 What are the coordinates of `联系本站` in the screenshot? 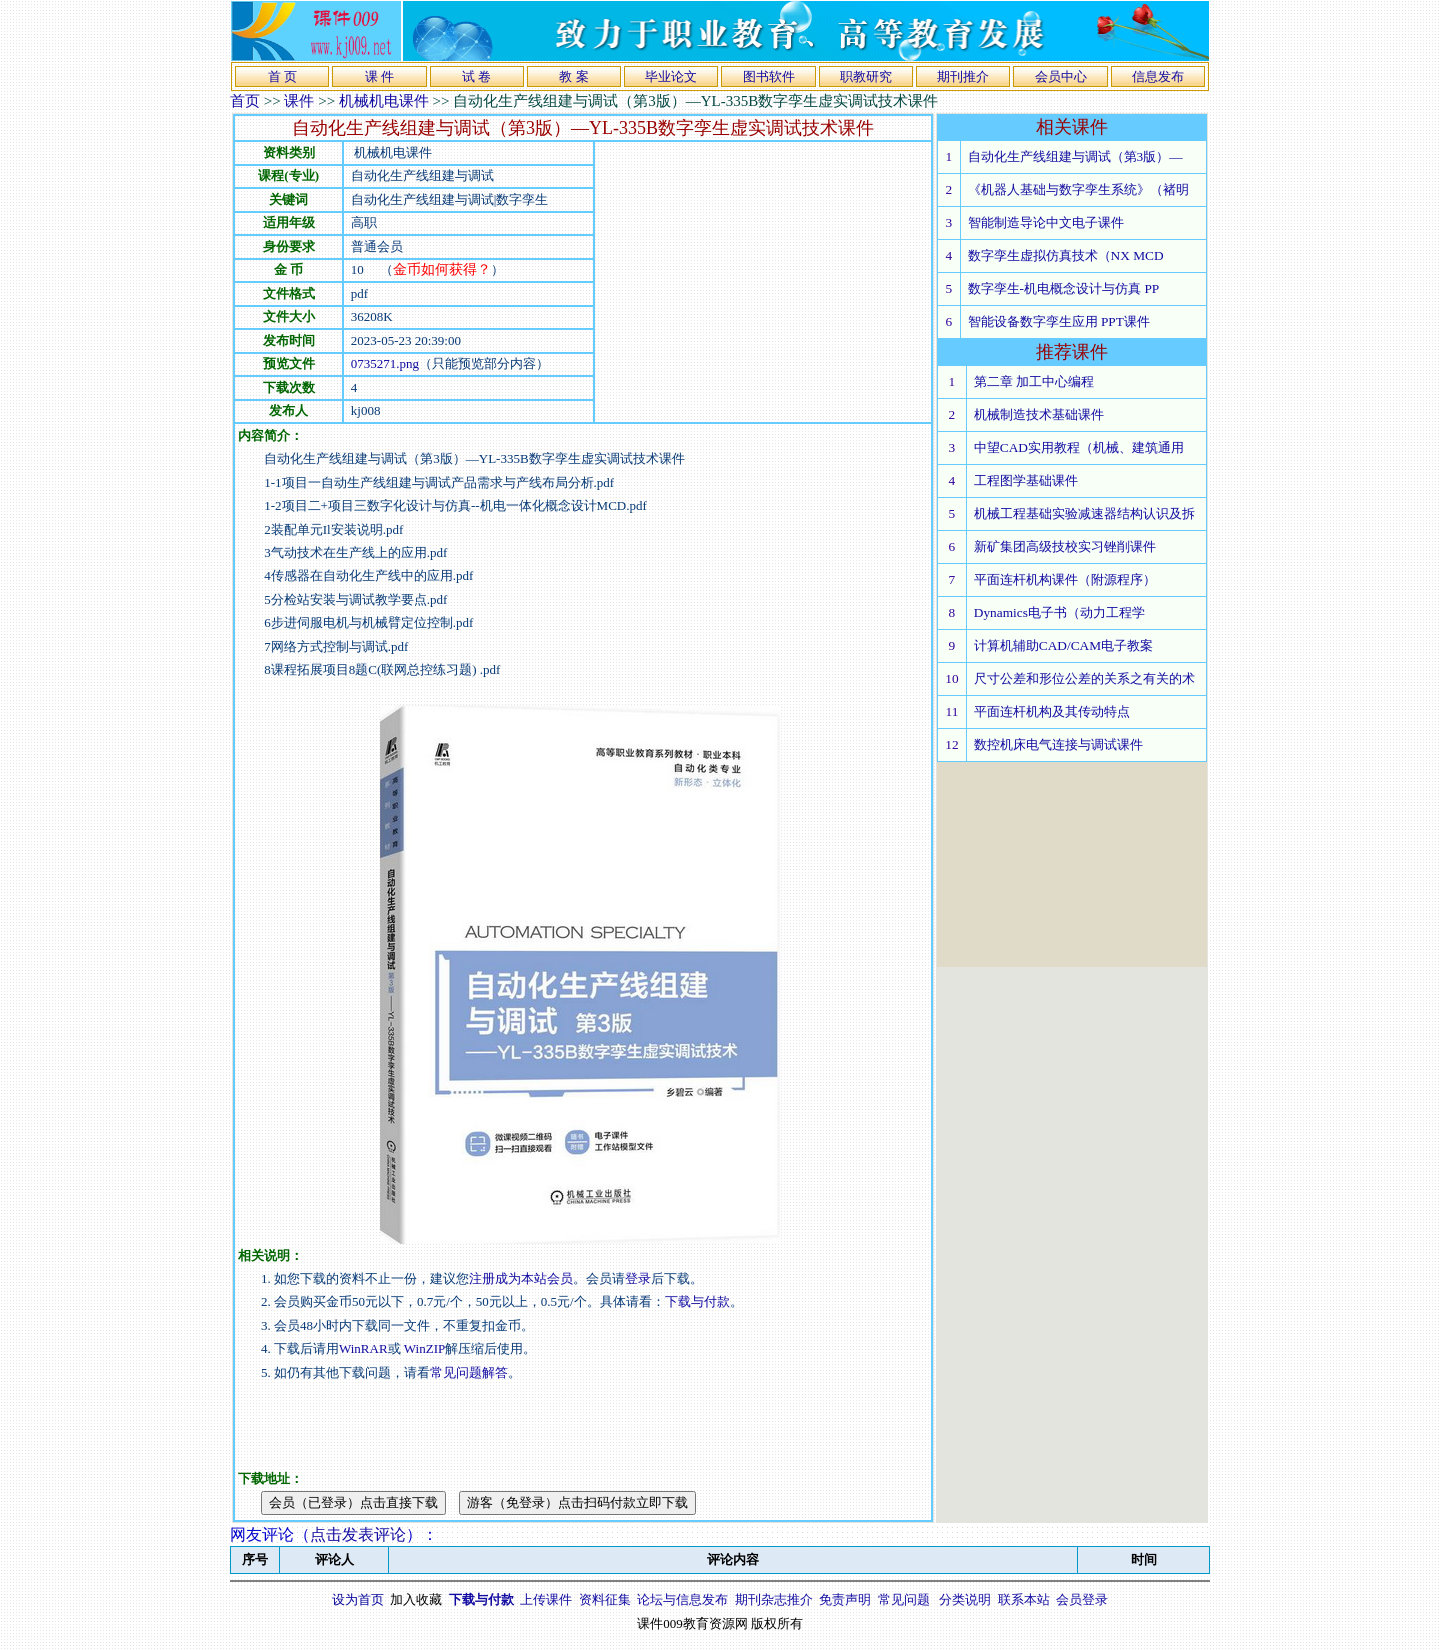 It's located at (1024, 1599).